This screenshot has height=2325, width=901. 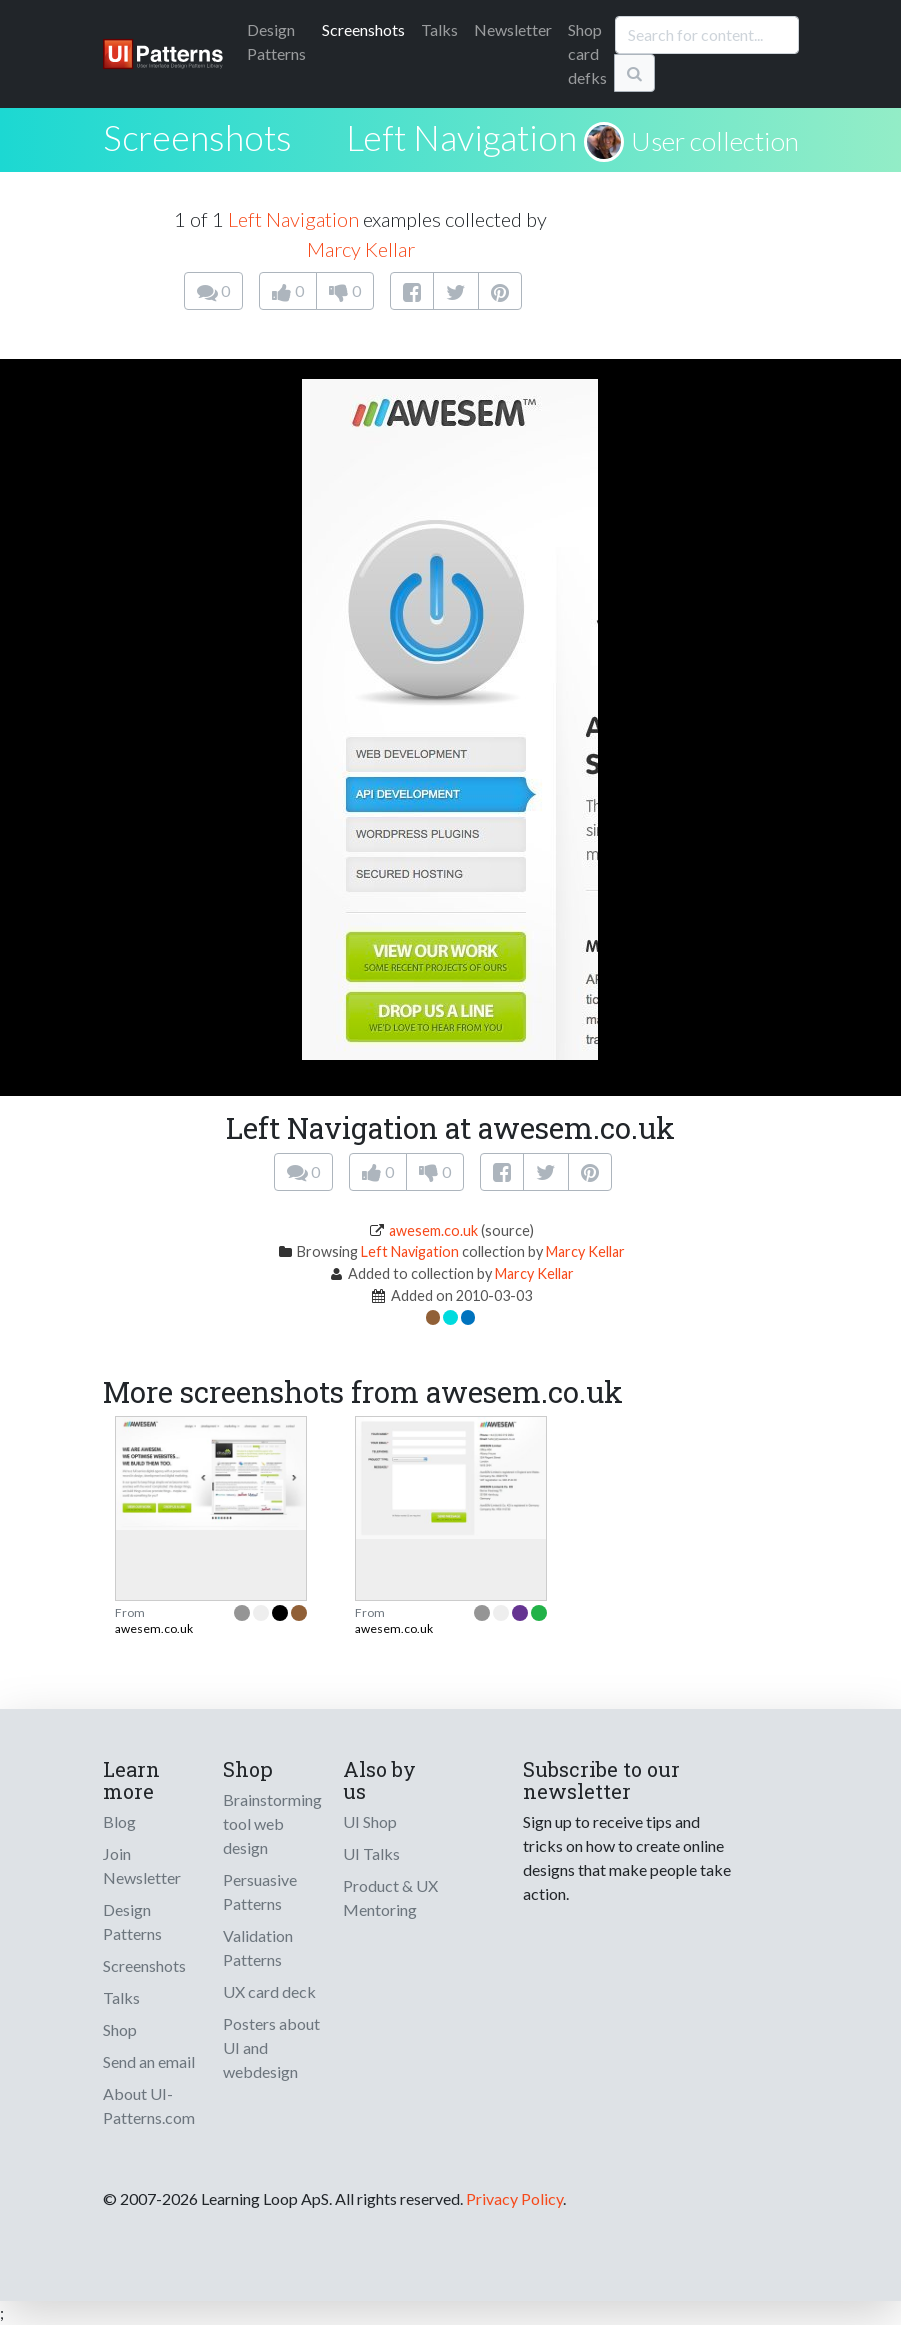 I want to click on Privacy Policy, so click(x=514, y=2198).